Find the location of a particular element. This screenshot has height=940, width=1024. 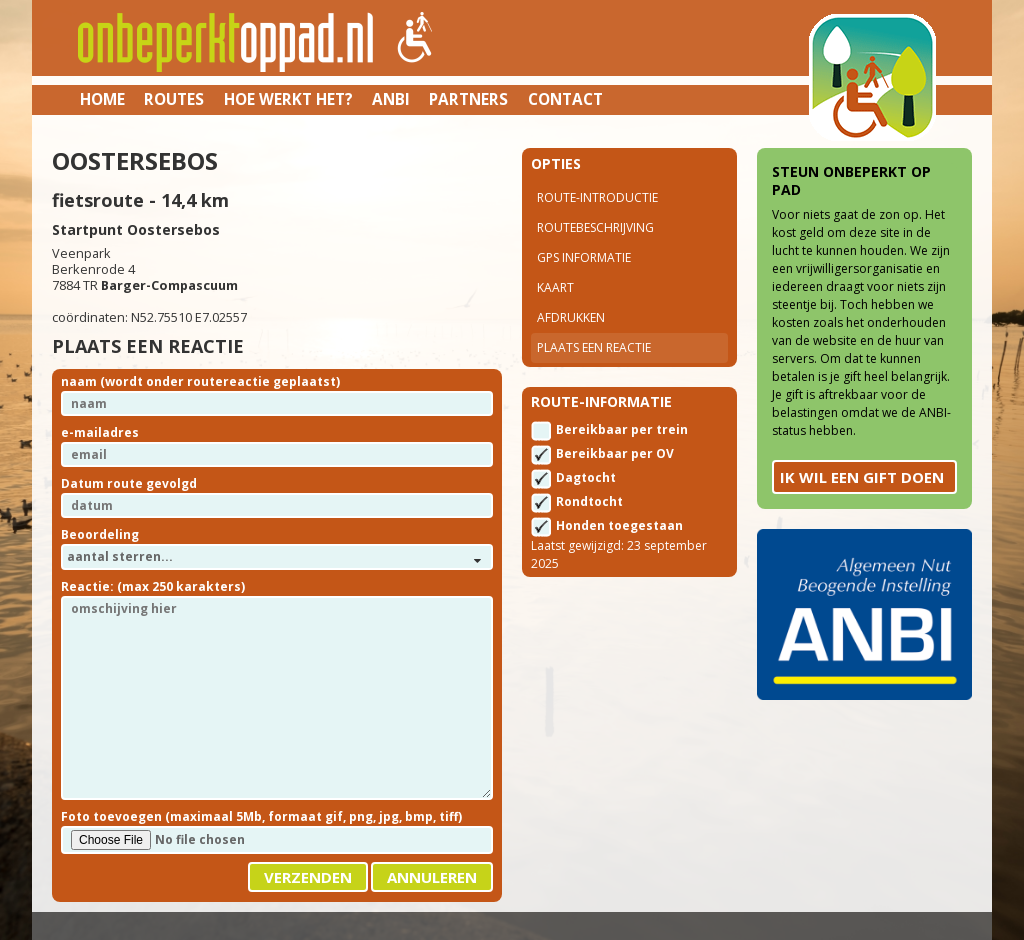

Plaats een reactie is located at coordinates (594, 347).